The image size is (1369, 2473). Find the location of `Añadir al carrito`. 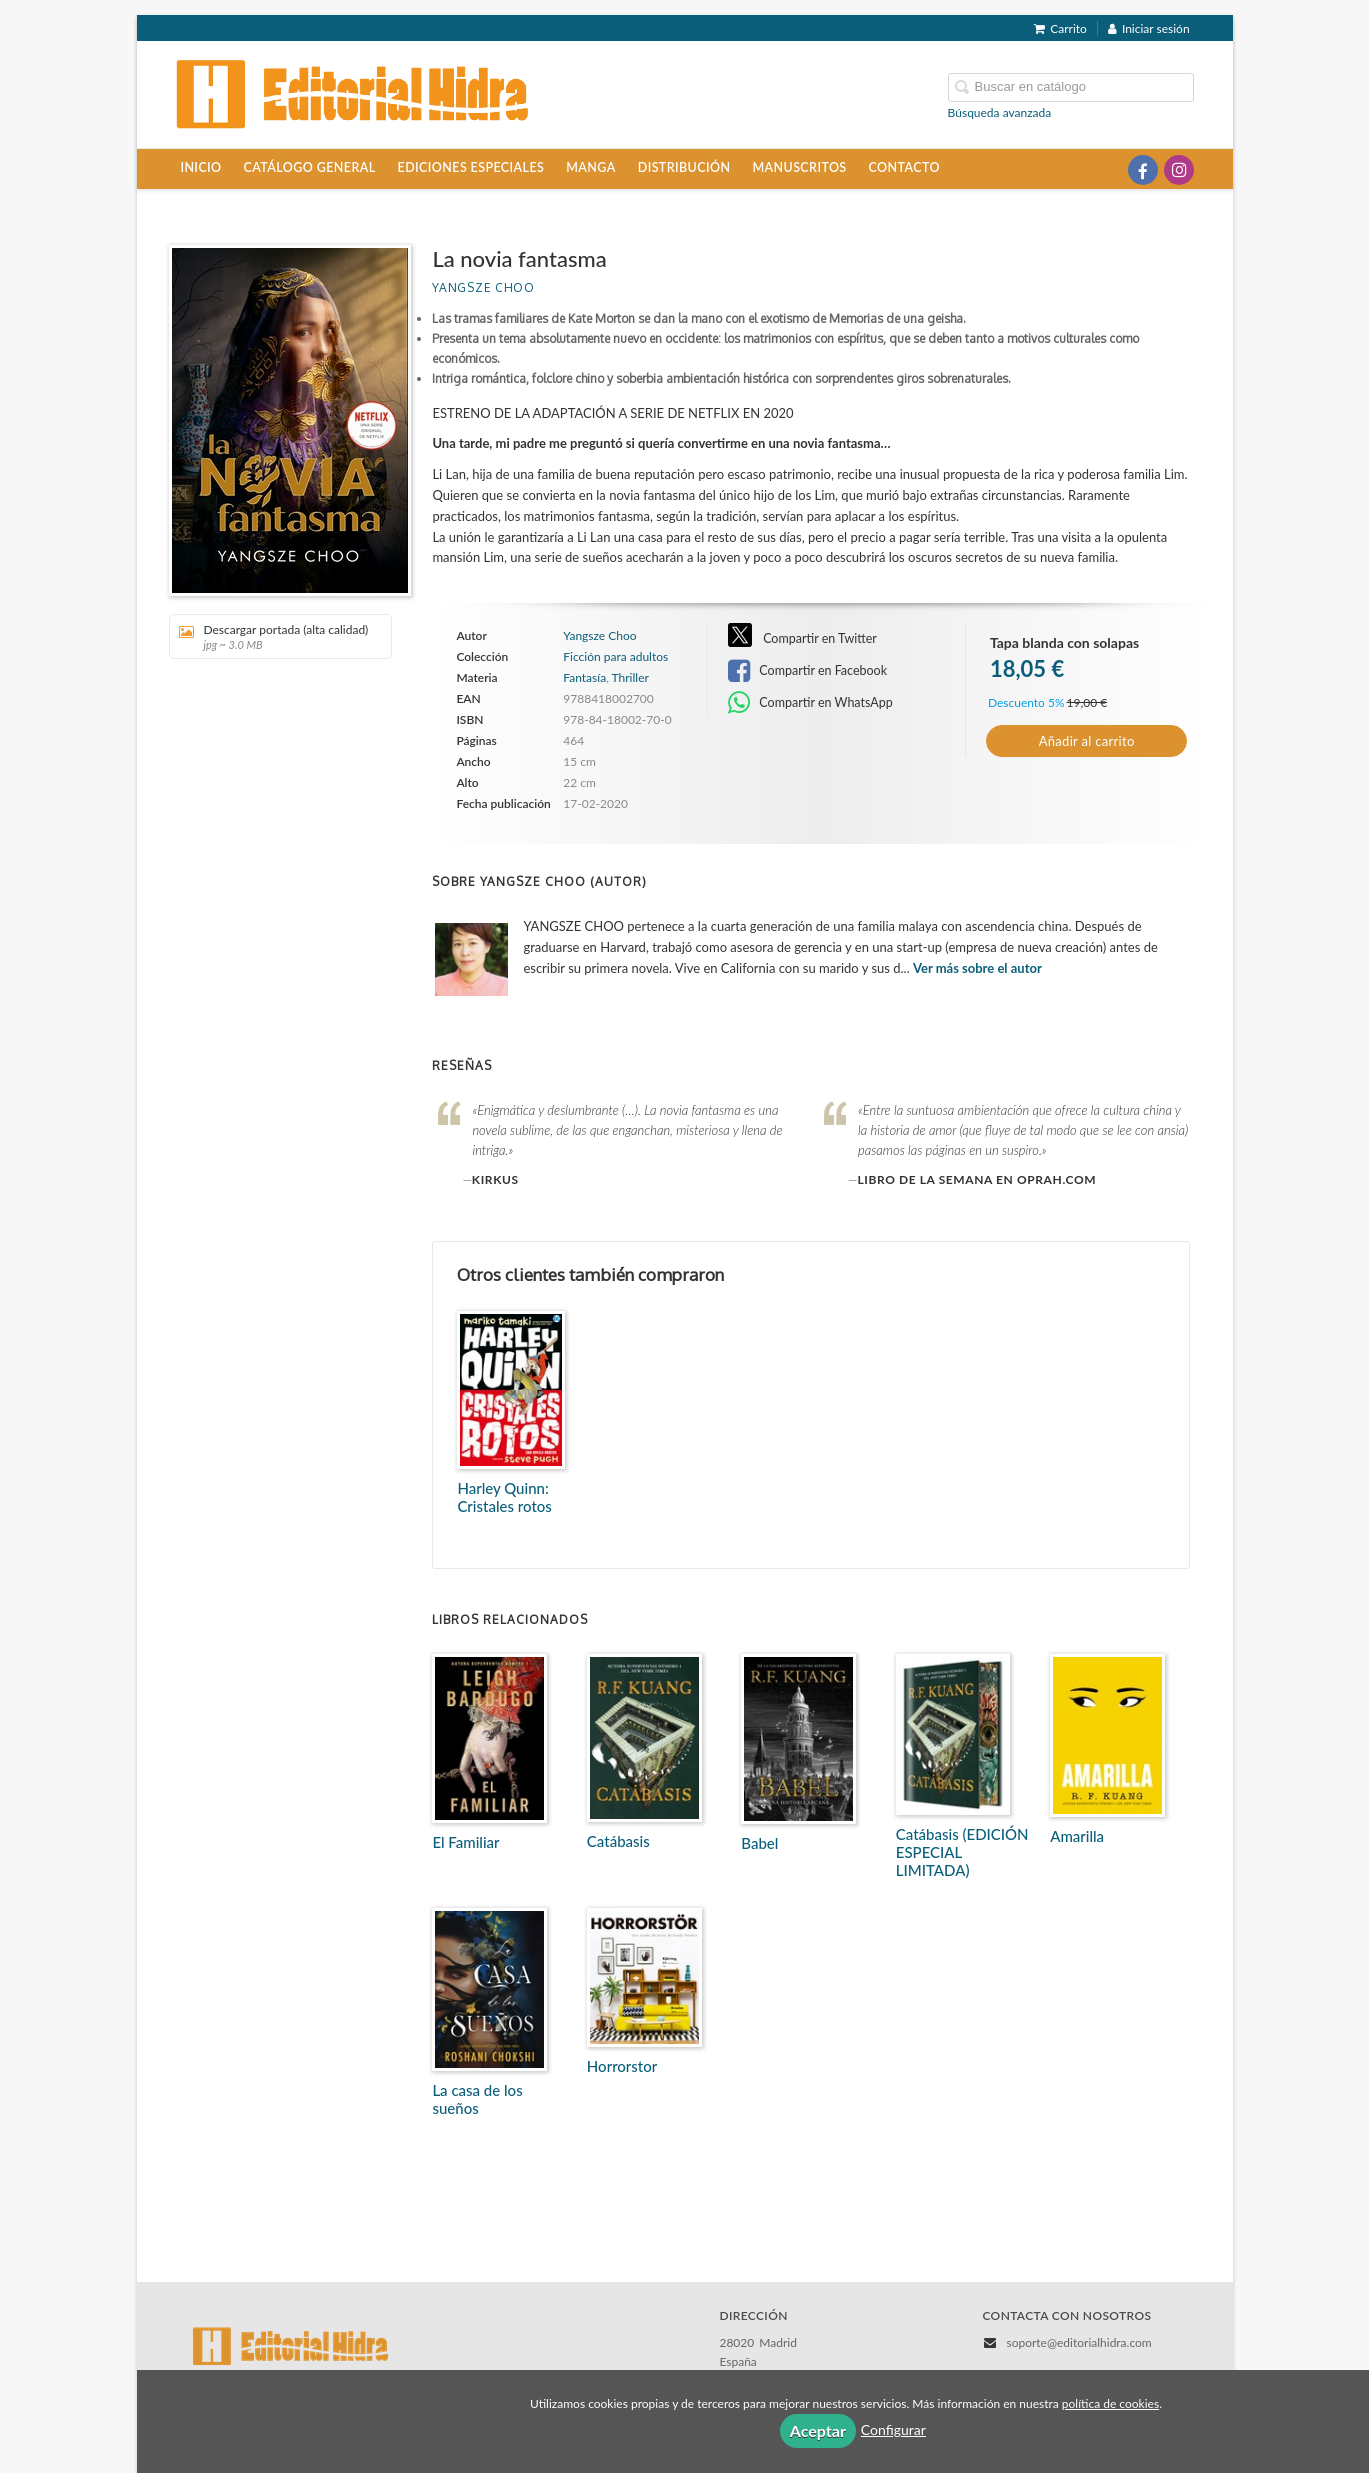

Añadir al carrito is located at coordinates (1087, 741).